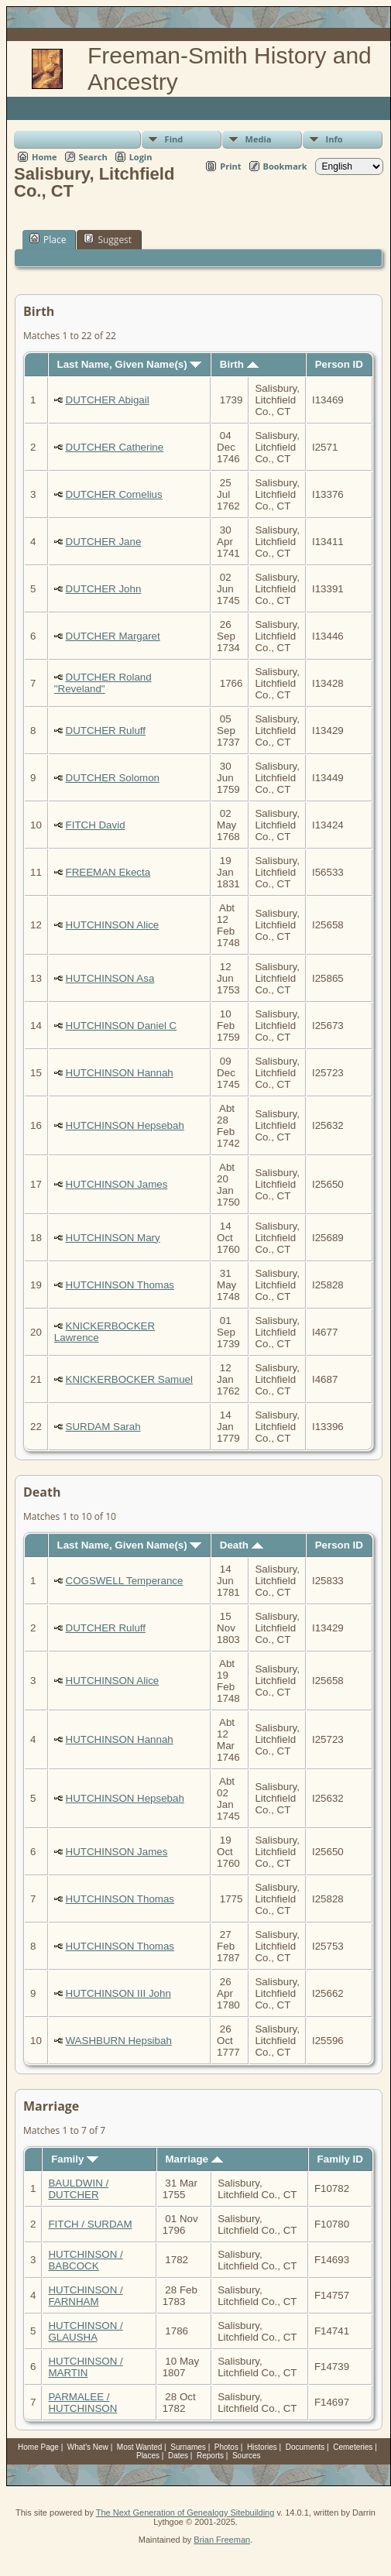 The height and width of the screenshot is (2576, 391). What do you see at coordinates (85, 2331) in the screenshot?
I see `HUTCHINSON / GLAUSHA` at bounding box center [85, 2331].